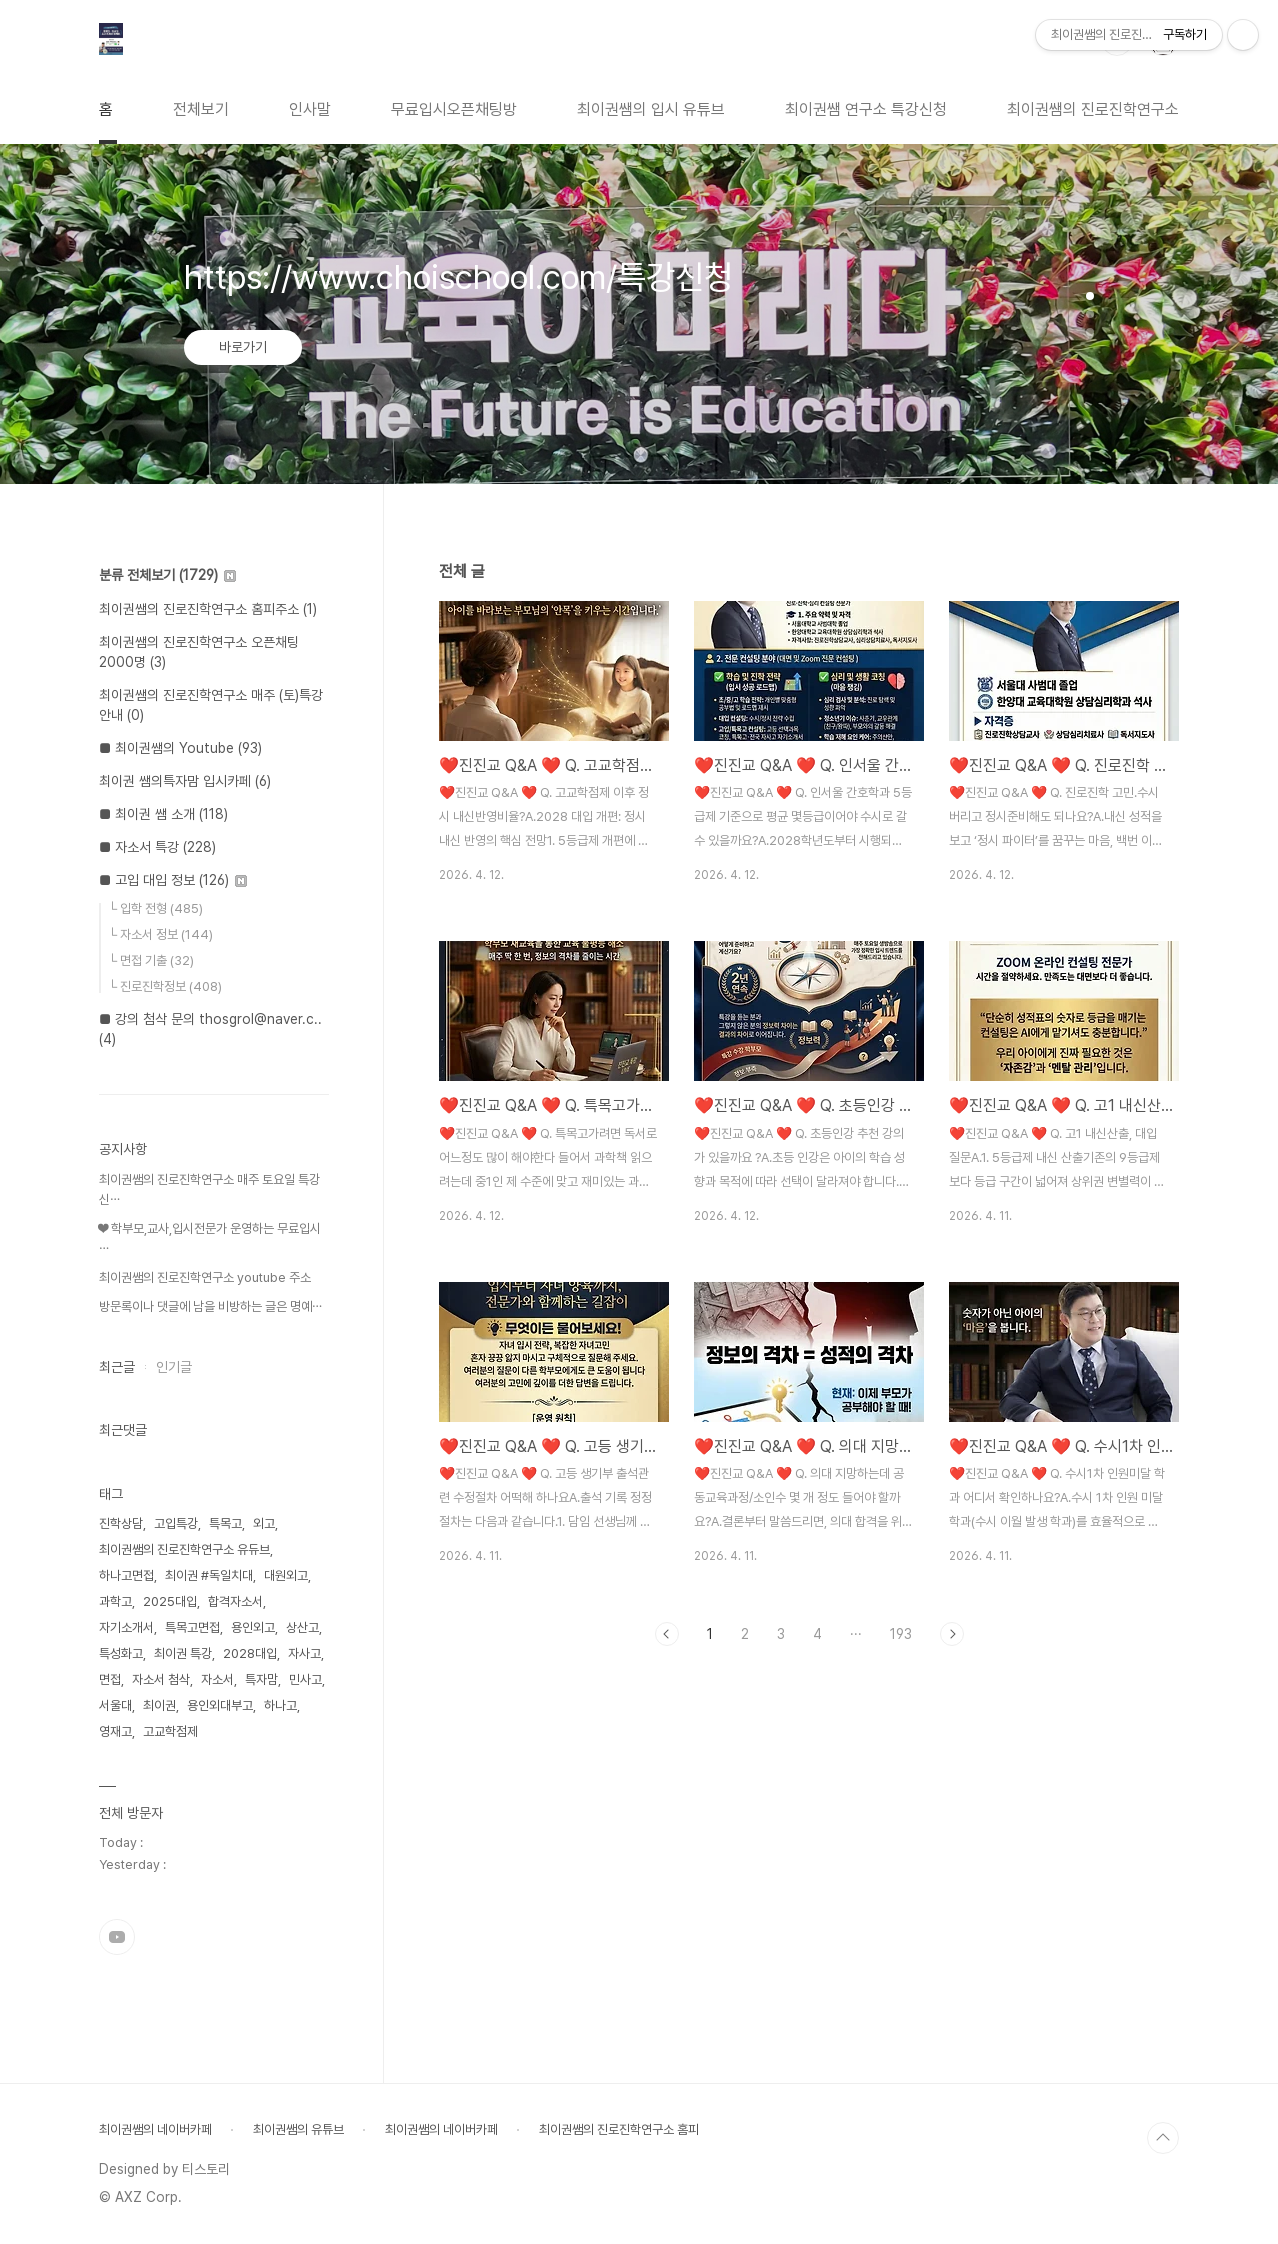 The image size is (1278, 2244). I want to click on 영재고, so click(115, 1731).